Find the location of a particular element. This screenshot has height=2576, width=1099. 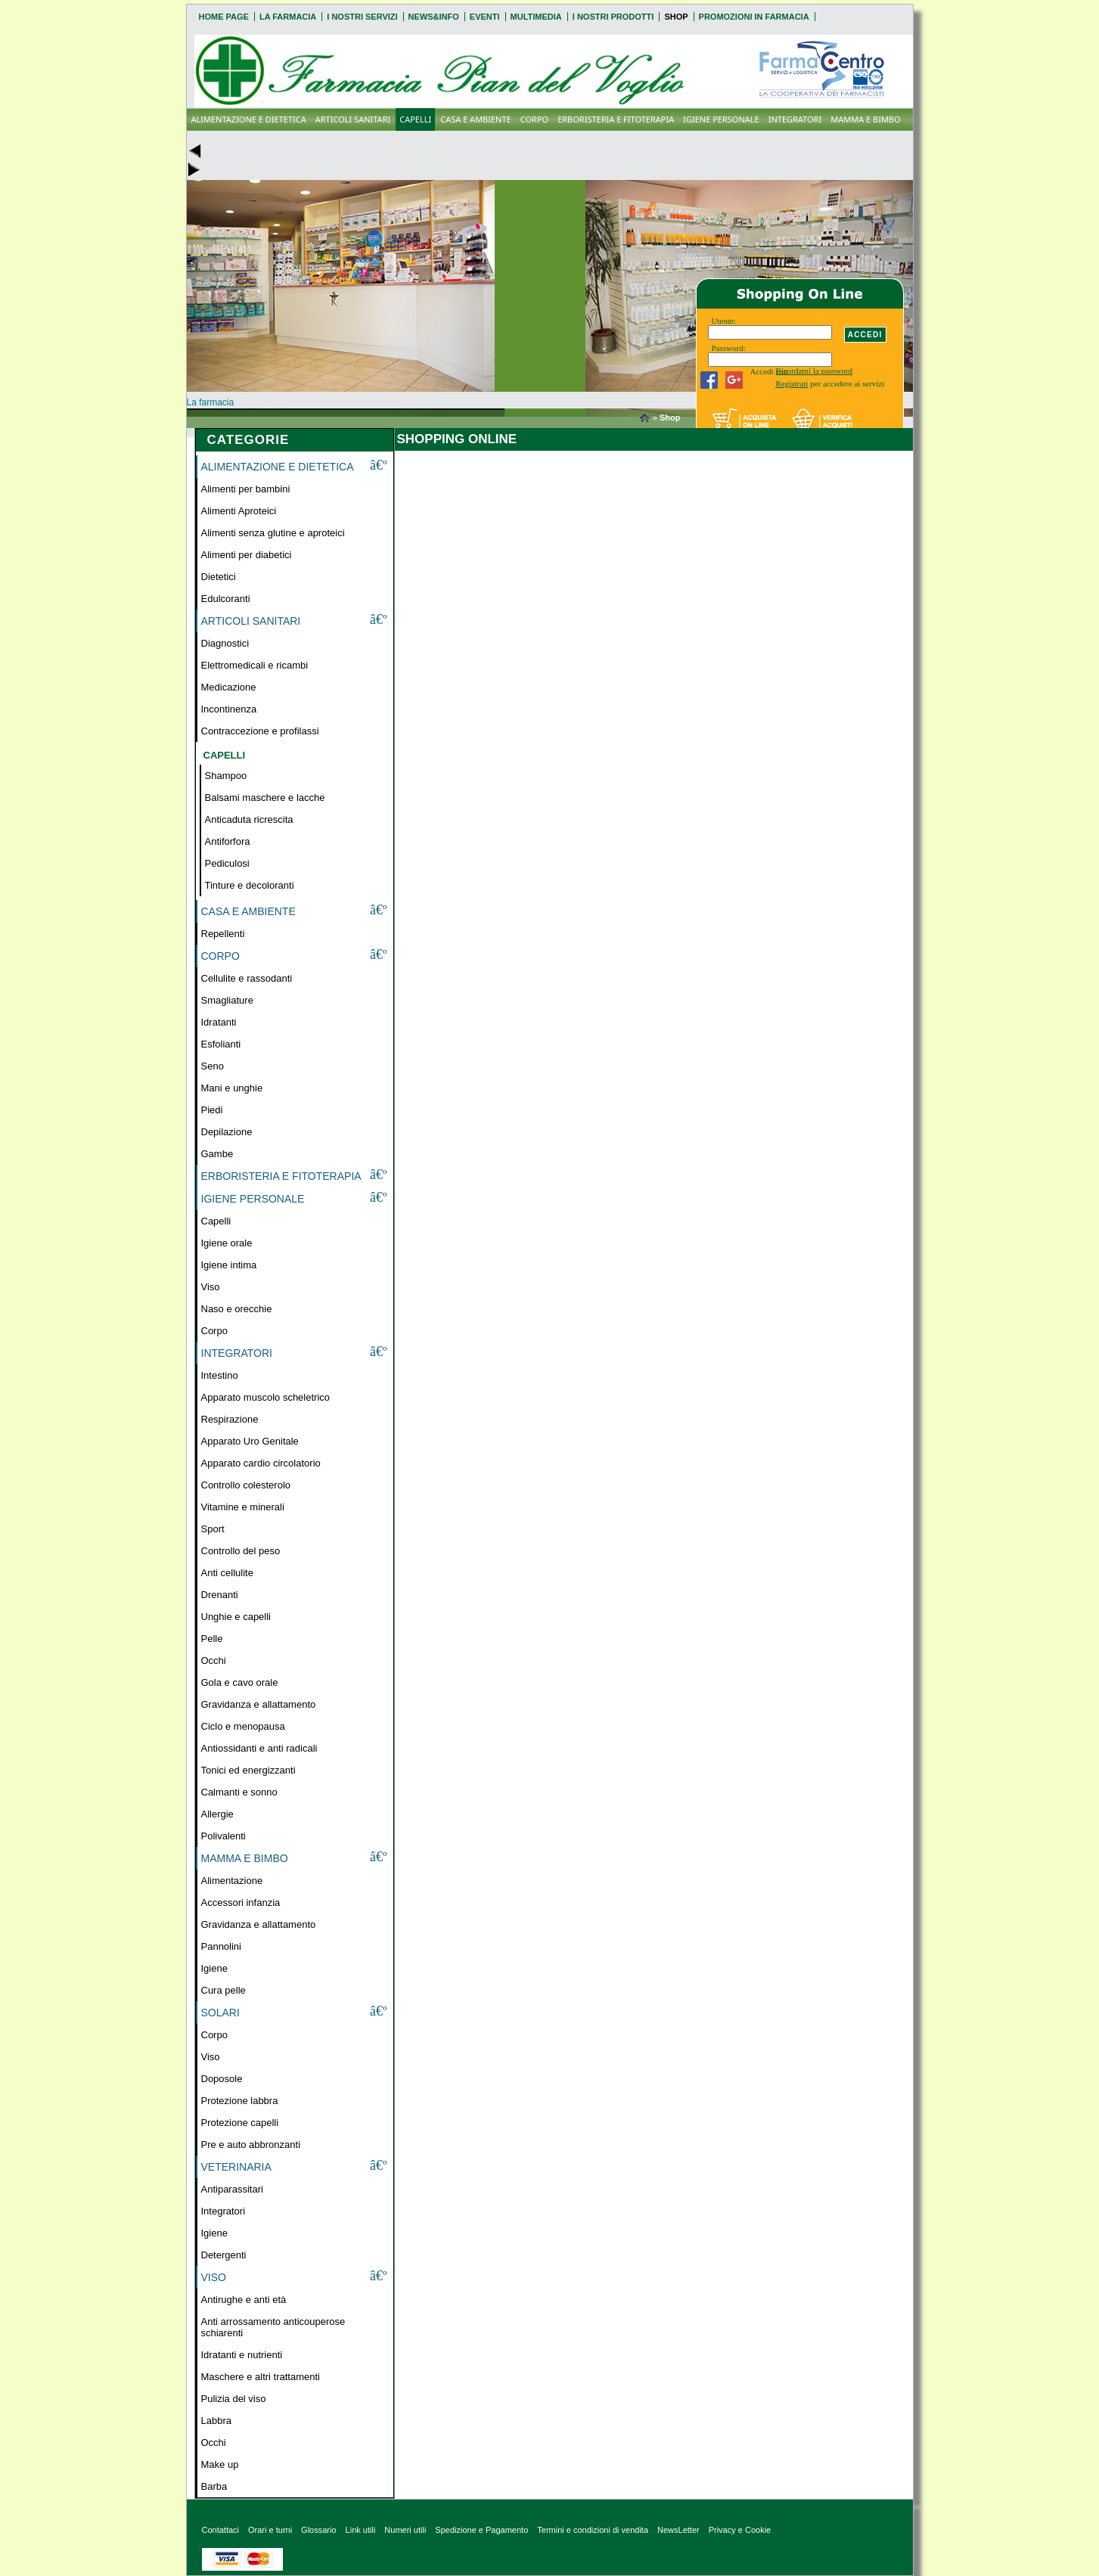

Igiene intima is located at coordinates (229, 1265).